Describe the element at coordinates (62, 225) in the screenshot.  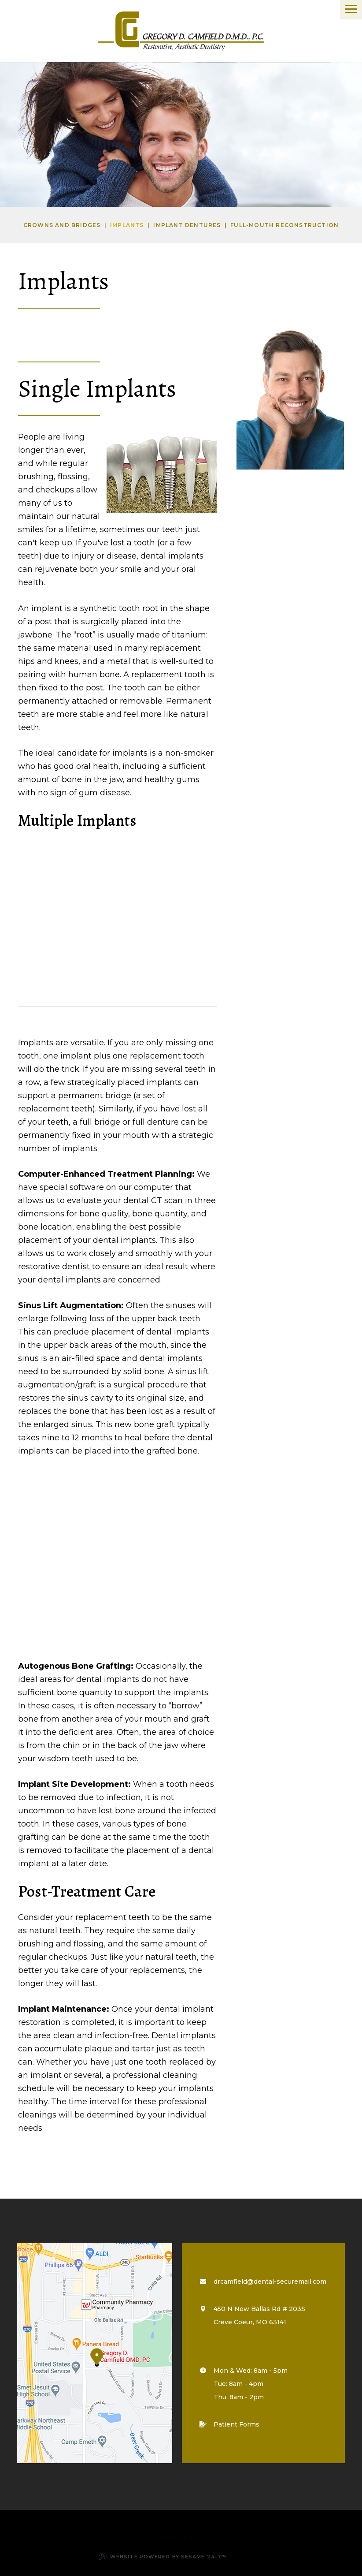
I see `Crowns and Bridges` at that location.